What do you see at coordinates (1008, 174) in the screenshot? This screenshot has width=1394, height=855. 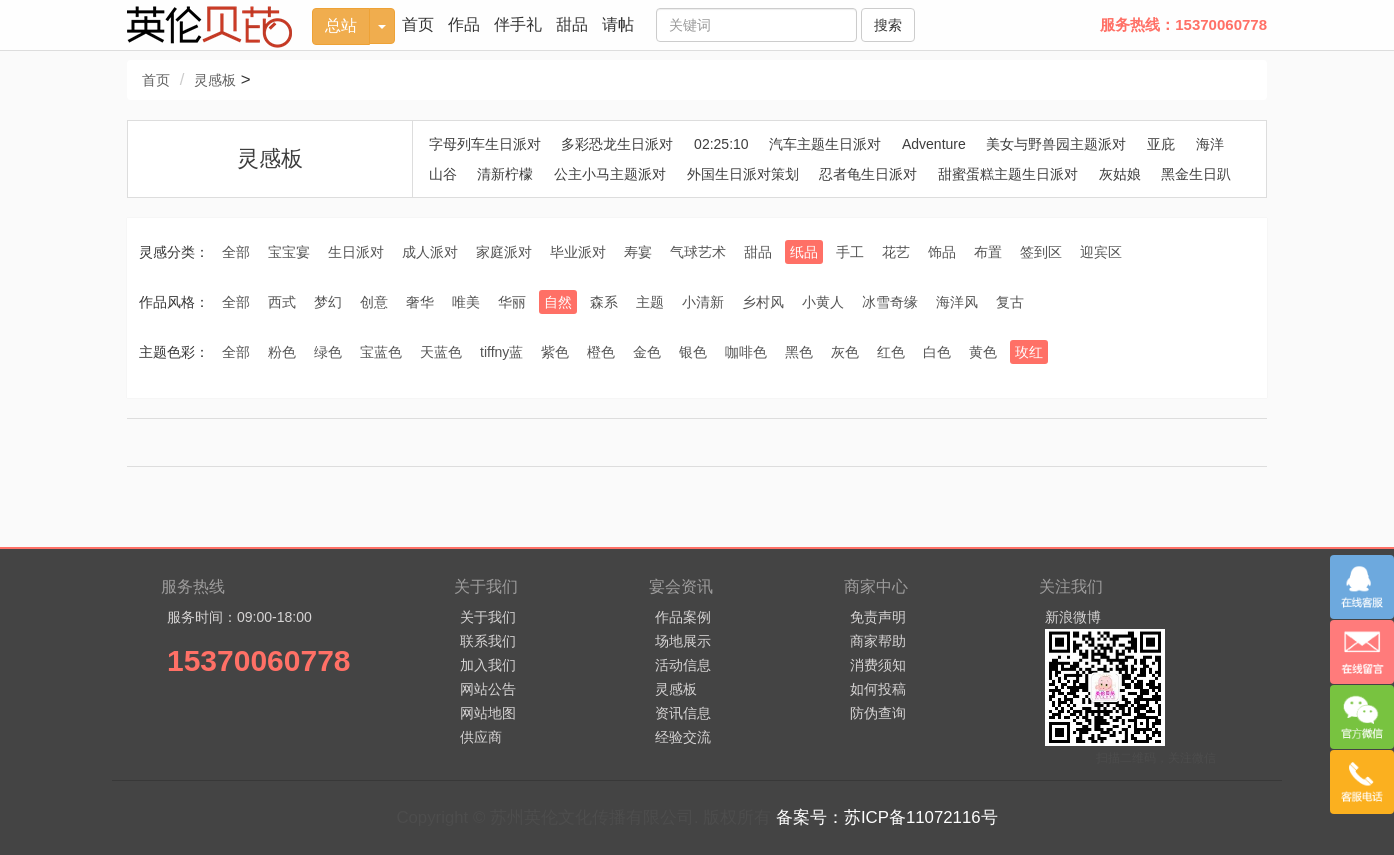 I see `甜蜜蛋糕主题生日派对` at bounding box center [1008, 174].